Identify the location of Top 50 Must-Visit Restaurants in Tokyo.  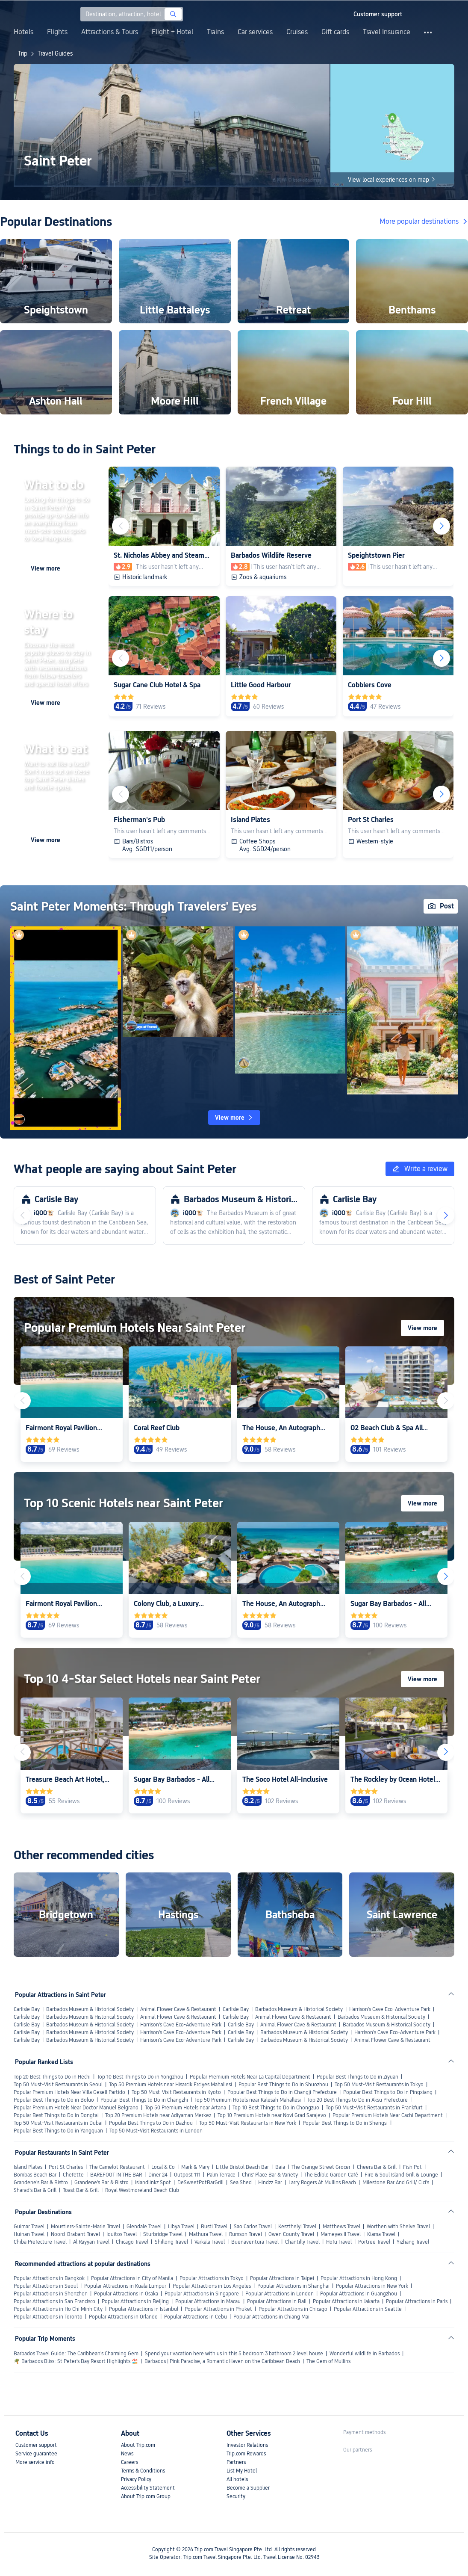
(379, 2085).